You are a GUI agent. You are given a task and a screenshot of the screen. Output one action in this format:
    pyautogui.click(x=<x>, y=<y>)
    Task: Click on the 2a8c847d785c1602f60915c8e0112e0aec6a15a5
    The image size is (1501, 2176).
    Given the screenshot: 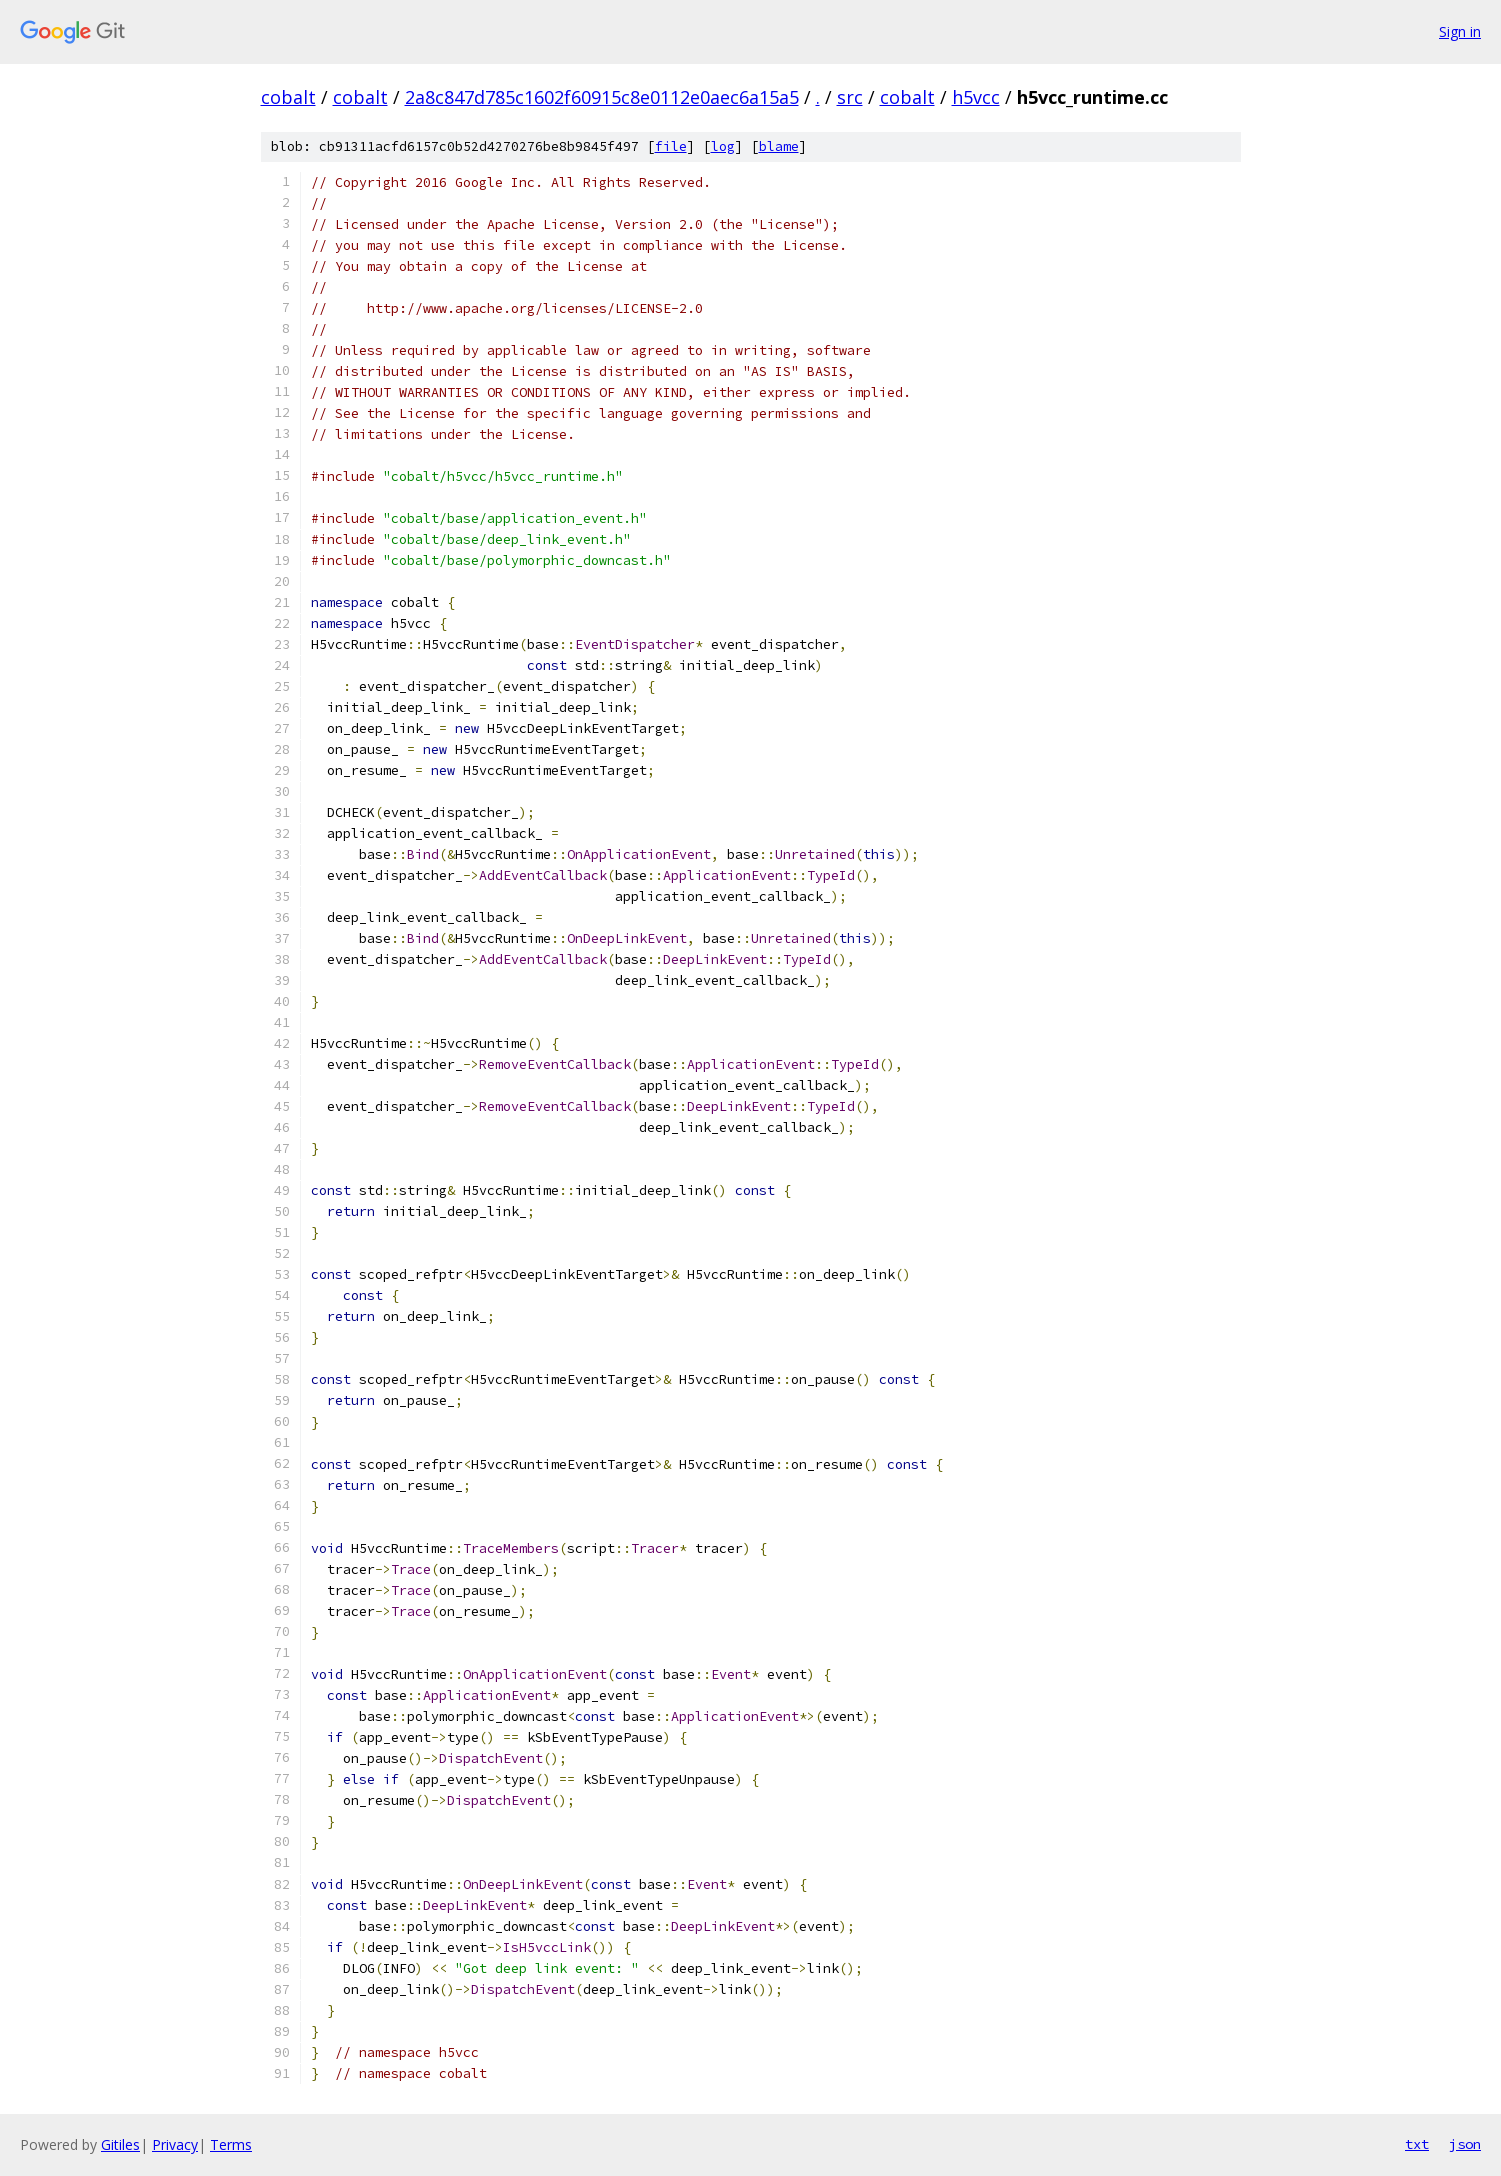 What is the action you would take?
    pyautogui.click(x=602, y=97)
    